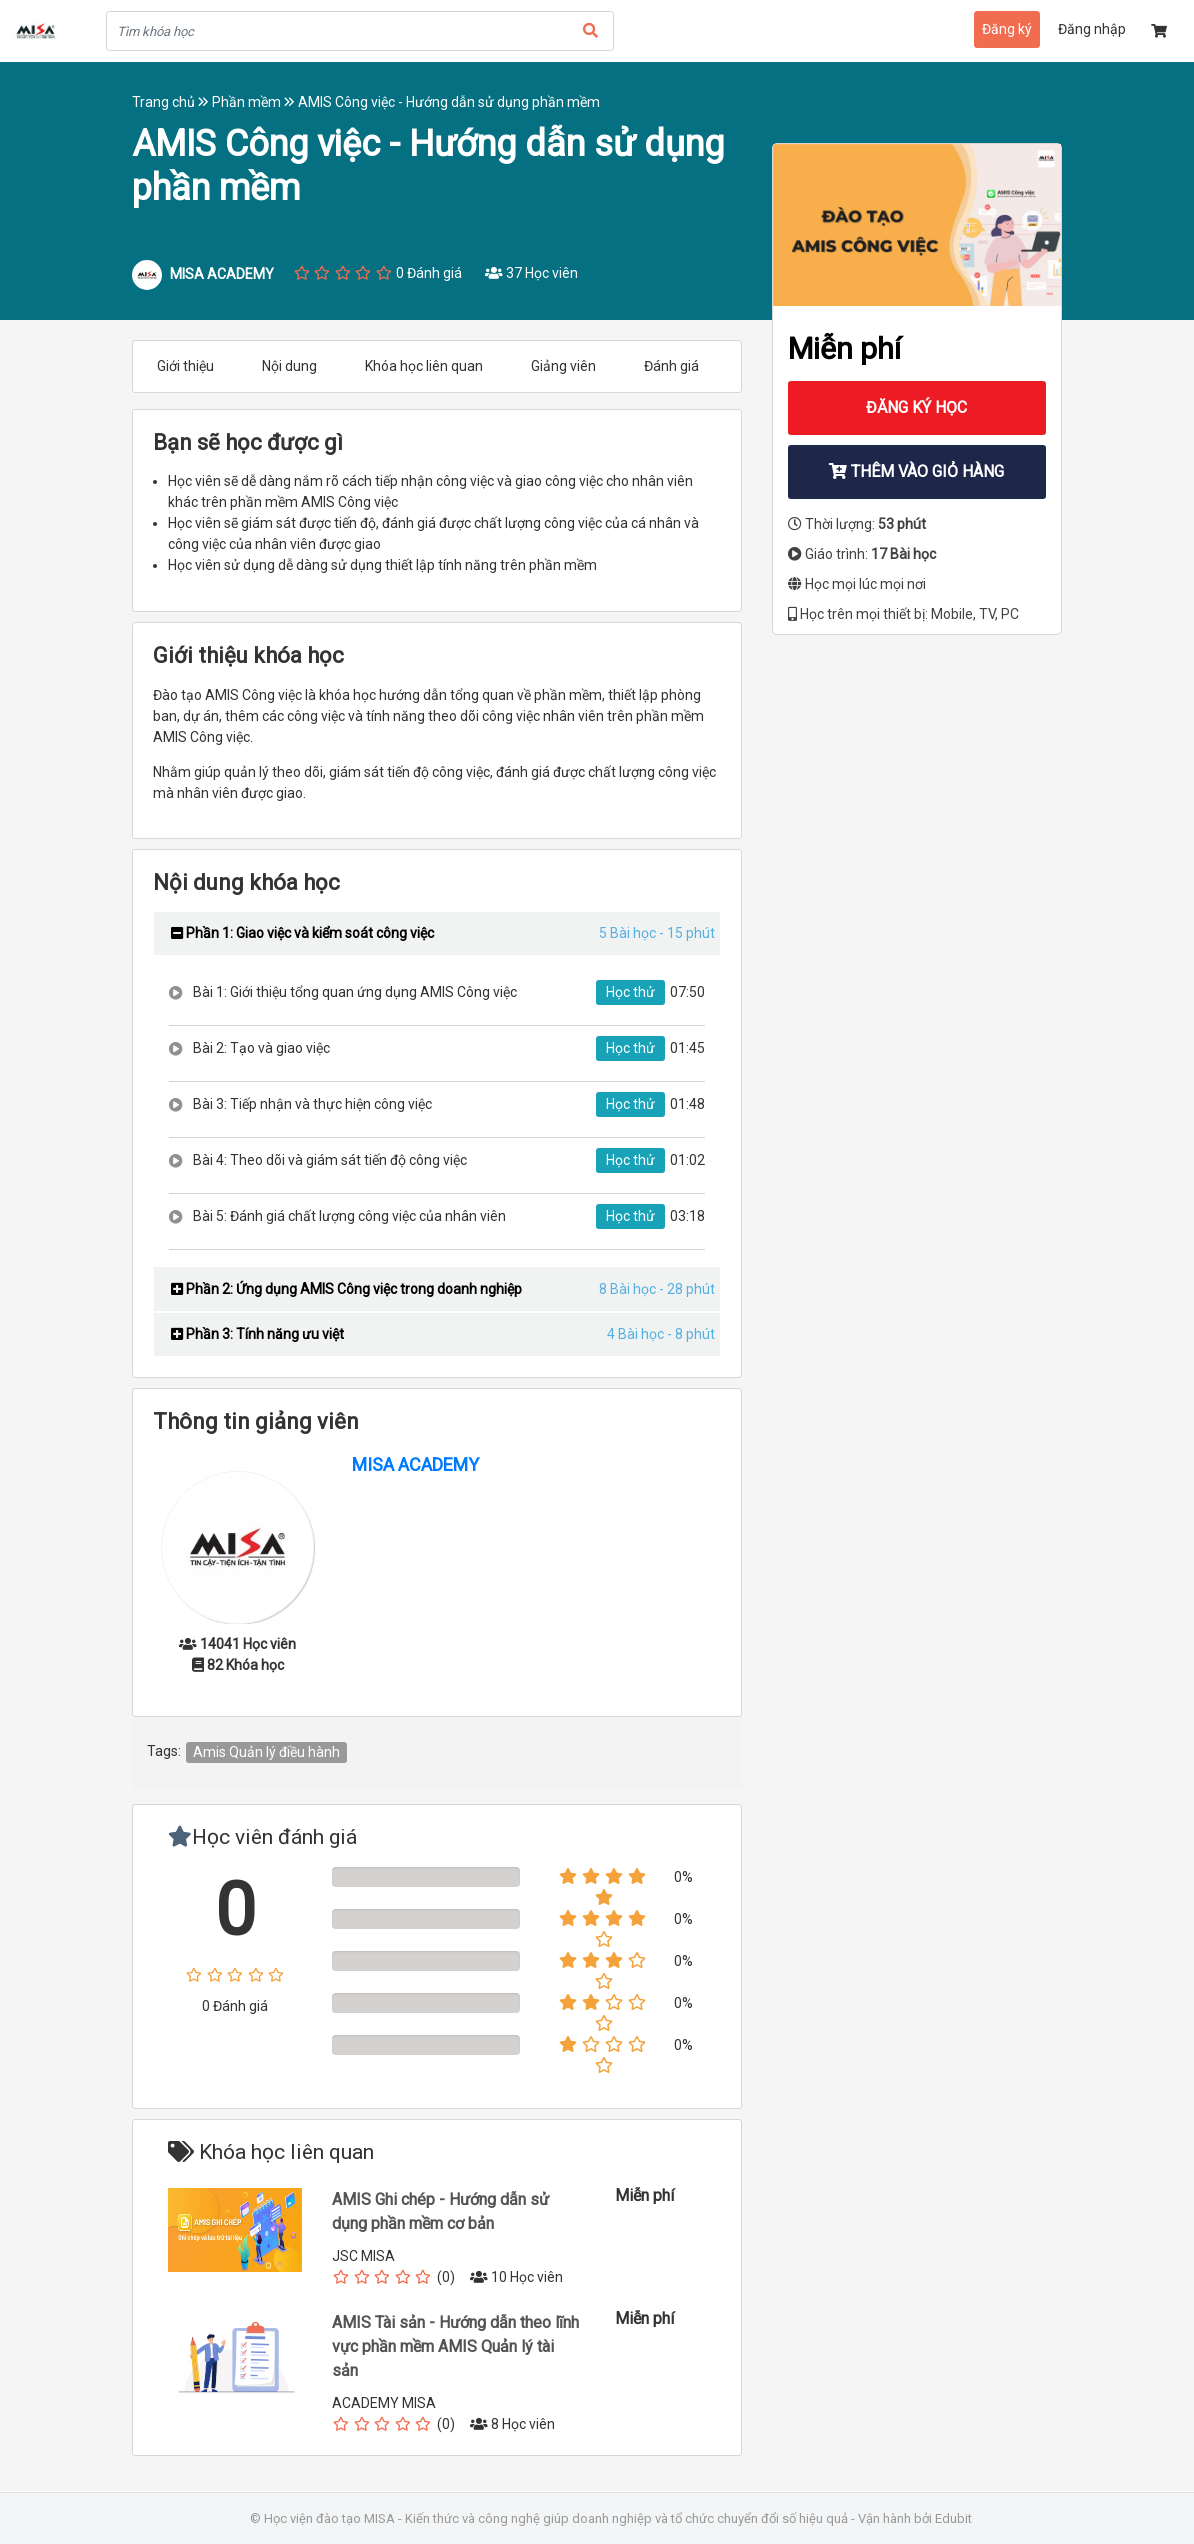  I want to click on Khóa học liên quan, so click(424, 366).